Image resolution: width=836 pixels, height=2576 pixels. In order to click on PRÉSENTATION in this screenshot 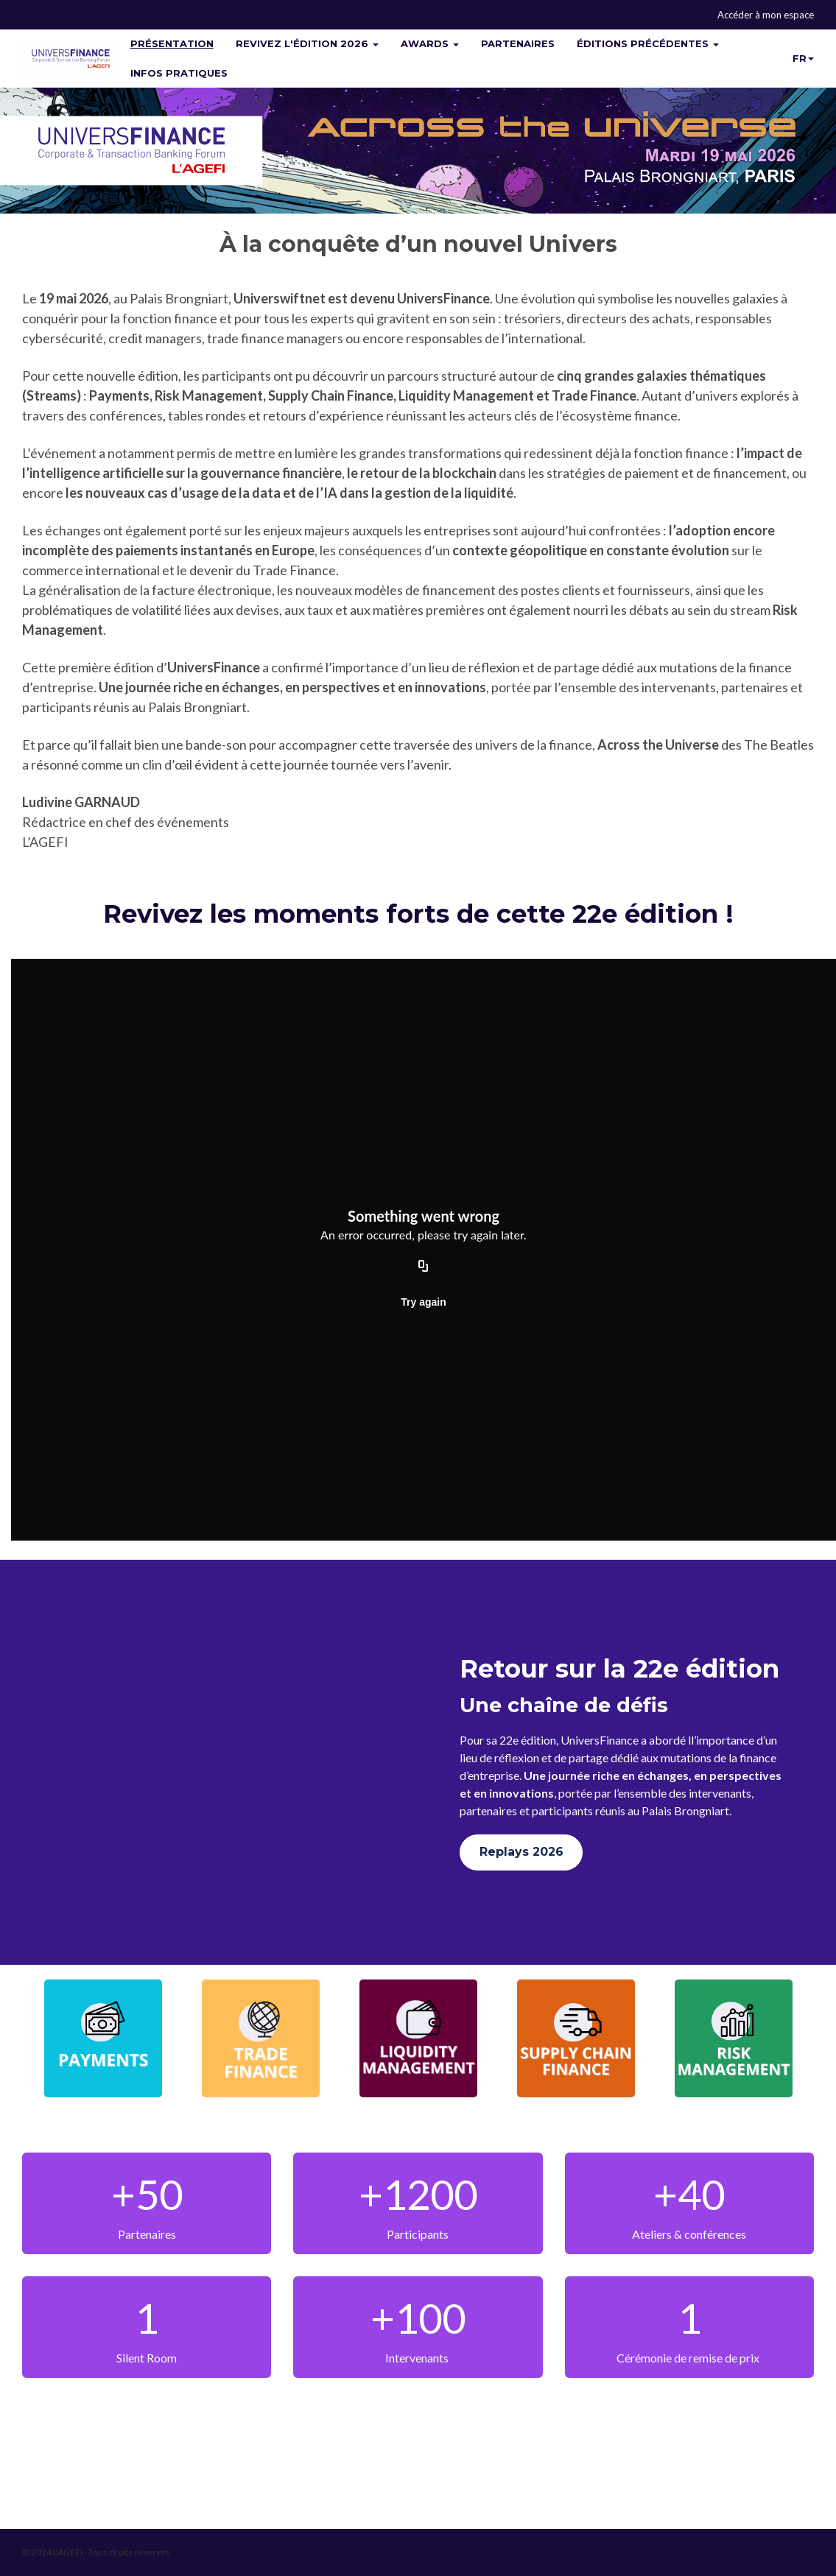, I will do `click(172, 43)`.